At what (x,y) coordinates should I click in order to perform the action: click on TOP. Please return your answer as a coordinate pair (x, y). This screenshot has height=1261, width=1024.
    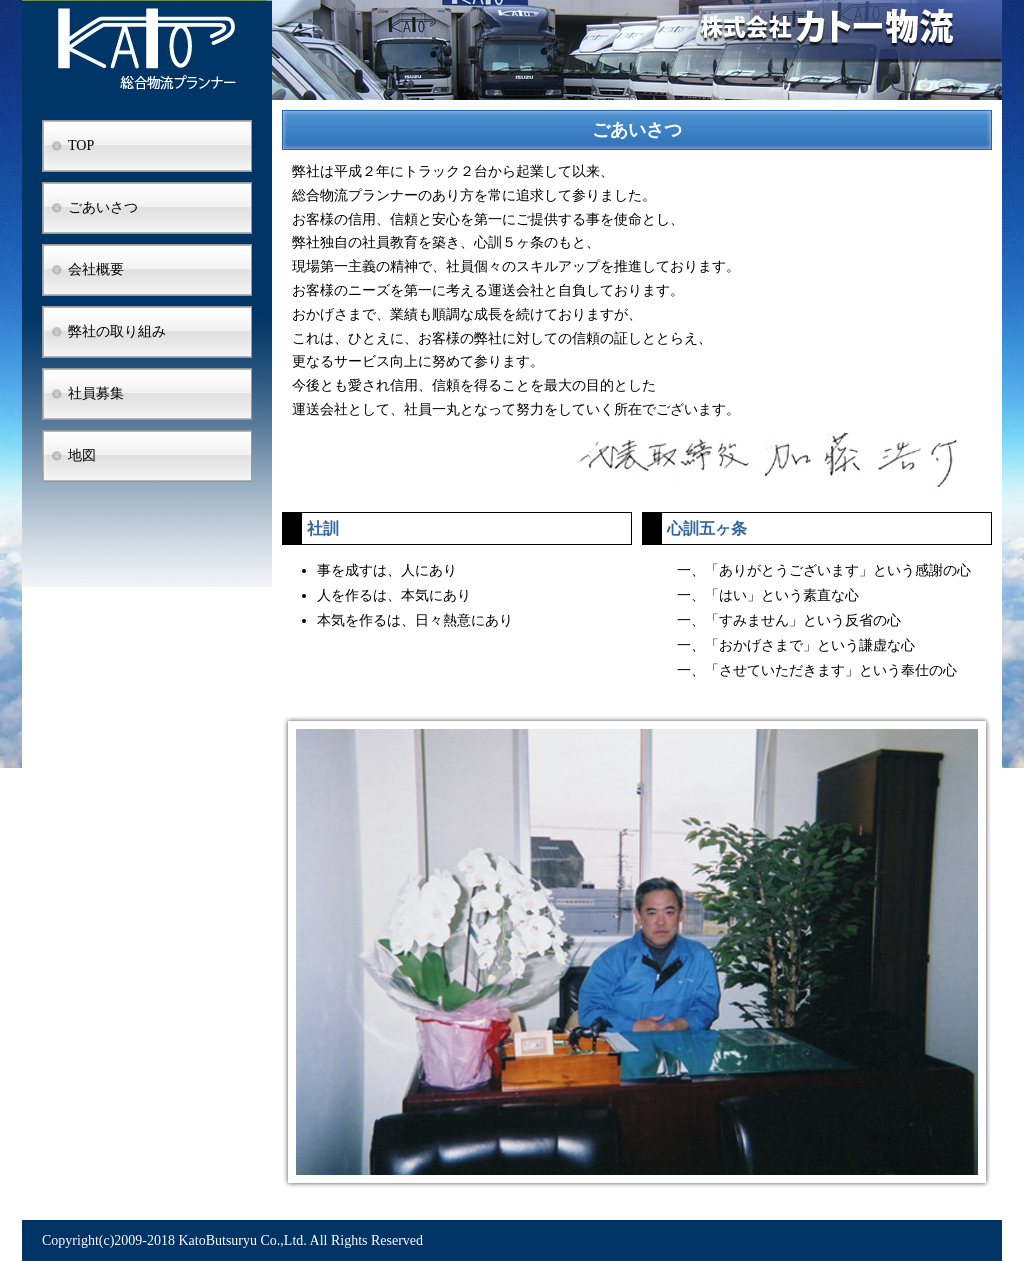
    Looking at the image, I should click on (81, 145).